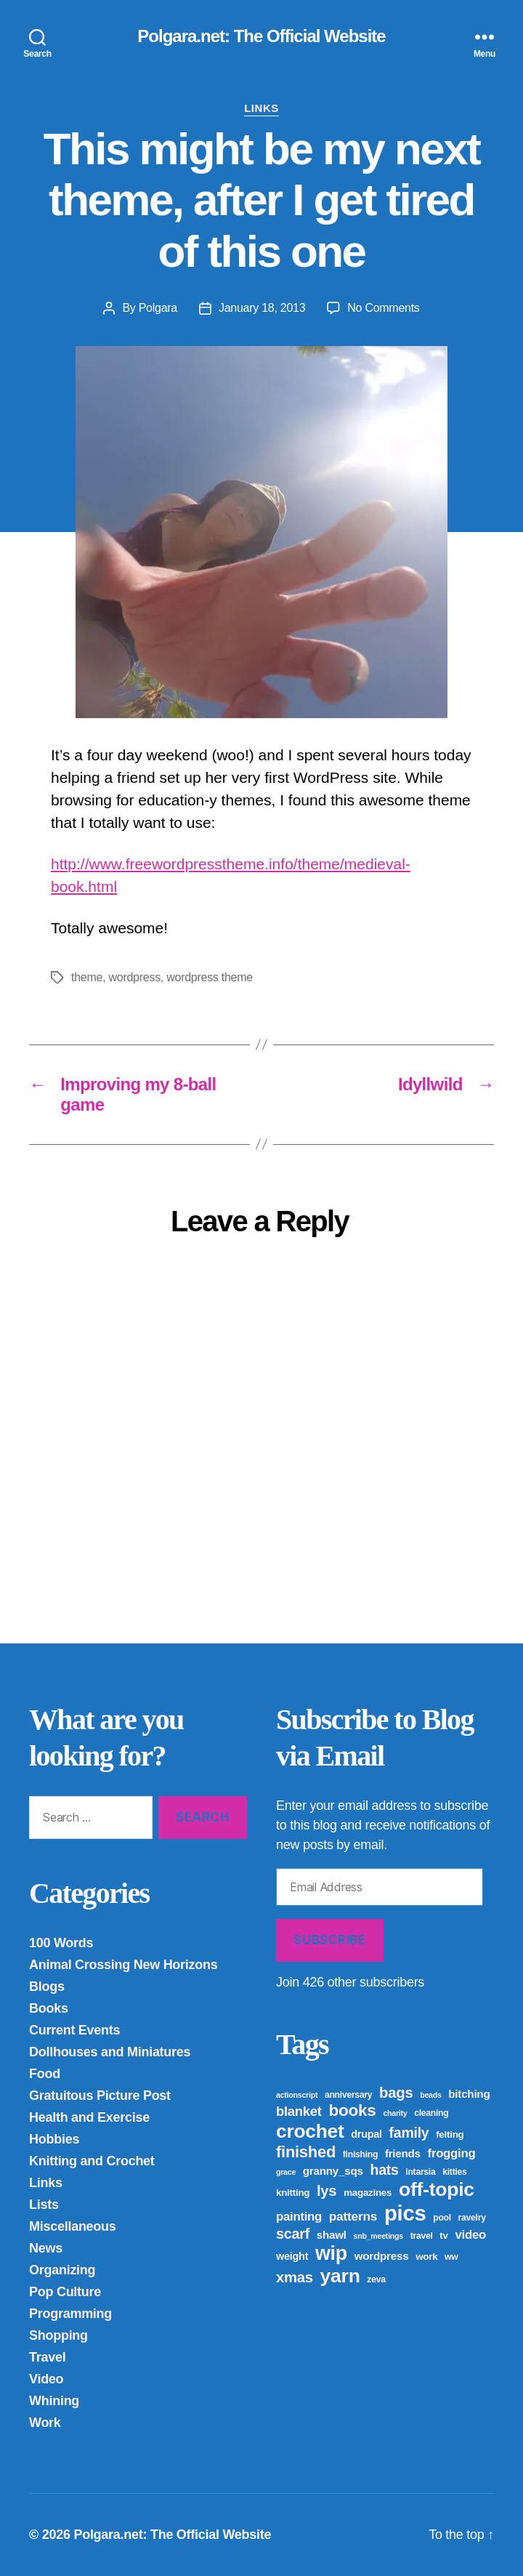  What do you see at coordinates (292, 2256) in the screenshot?
I see `weight [weight (6 items)]` at bounding box center [292, 2256].